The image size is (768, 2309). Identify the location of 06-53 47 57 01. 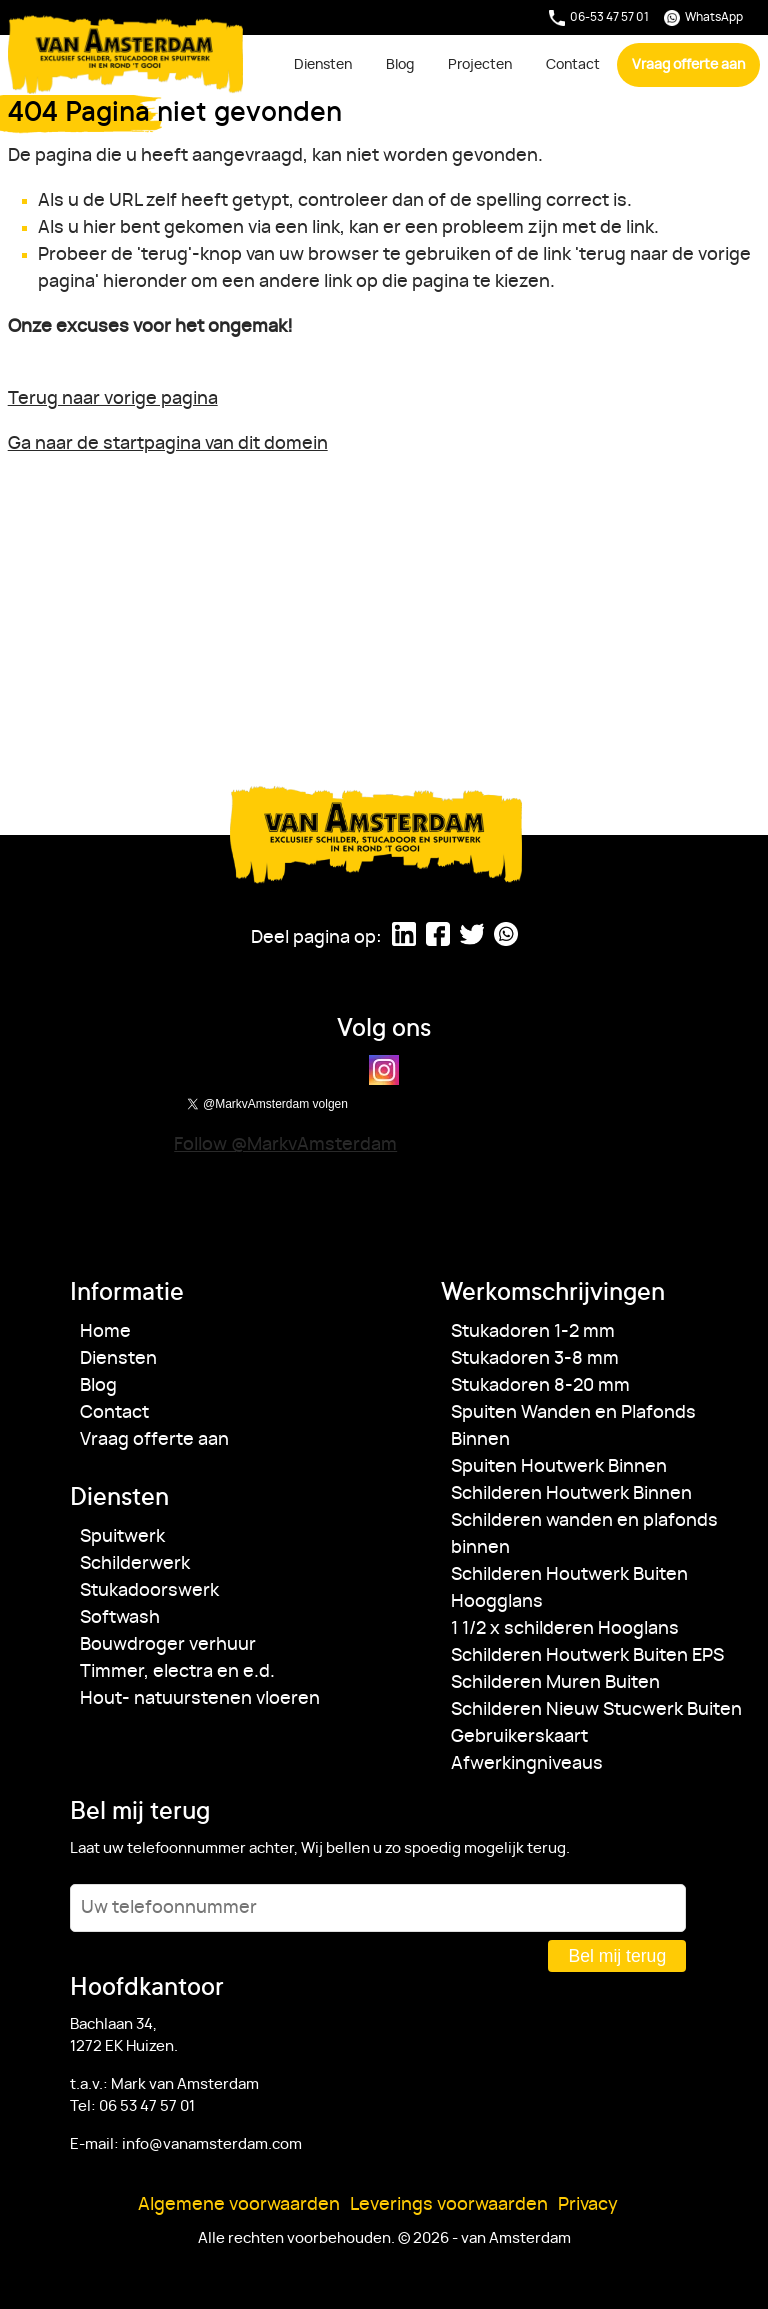
(599, 18).